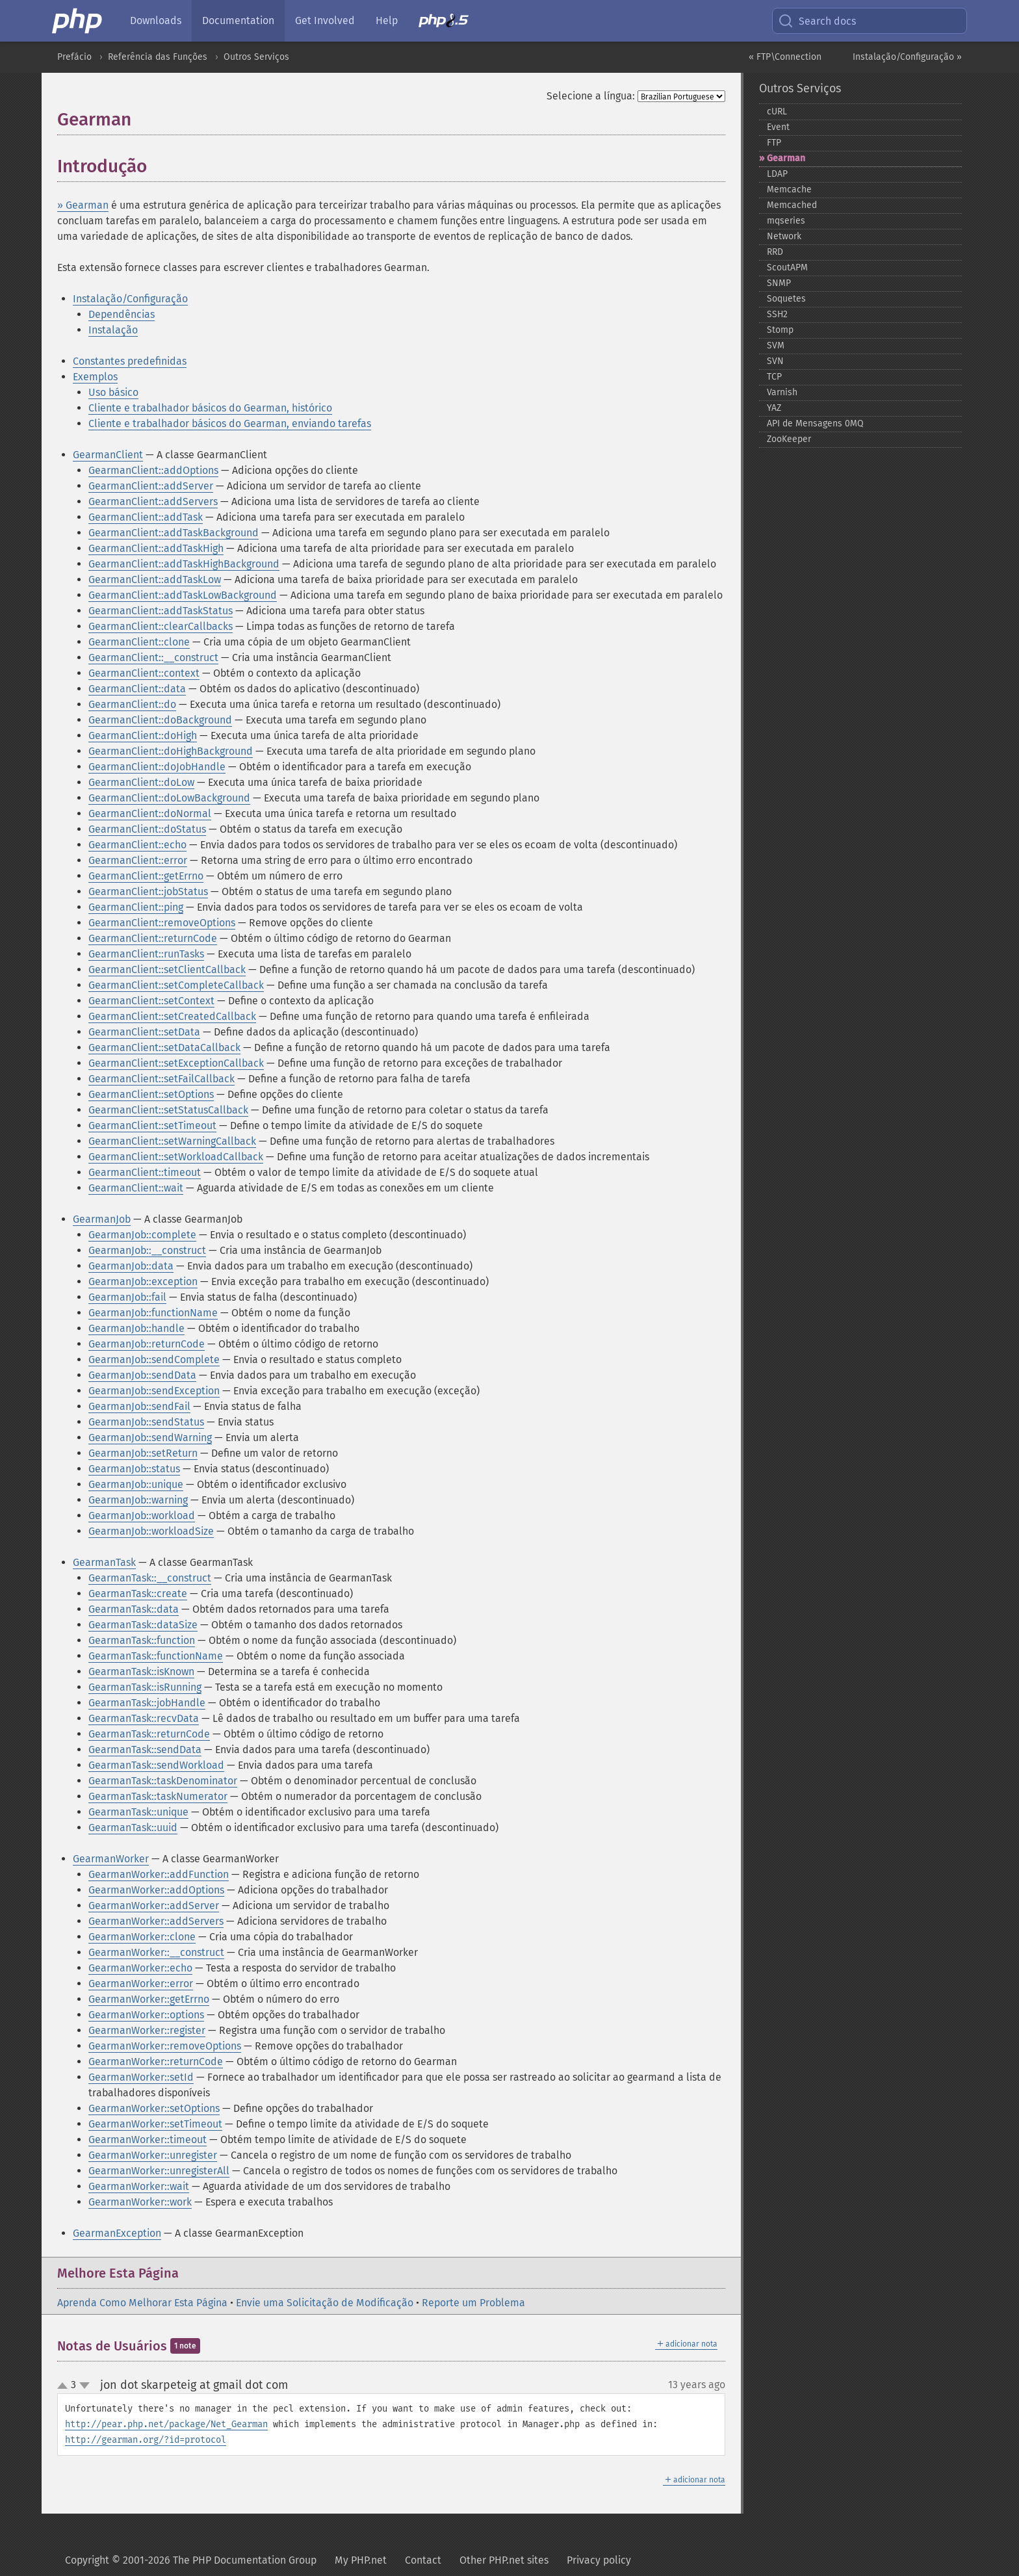 The height and width of the screenshot is (2576, 1019). I want to click on http://gearman.org/?id=protocol, so click(145, 2439).